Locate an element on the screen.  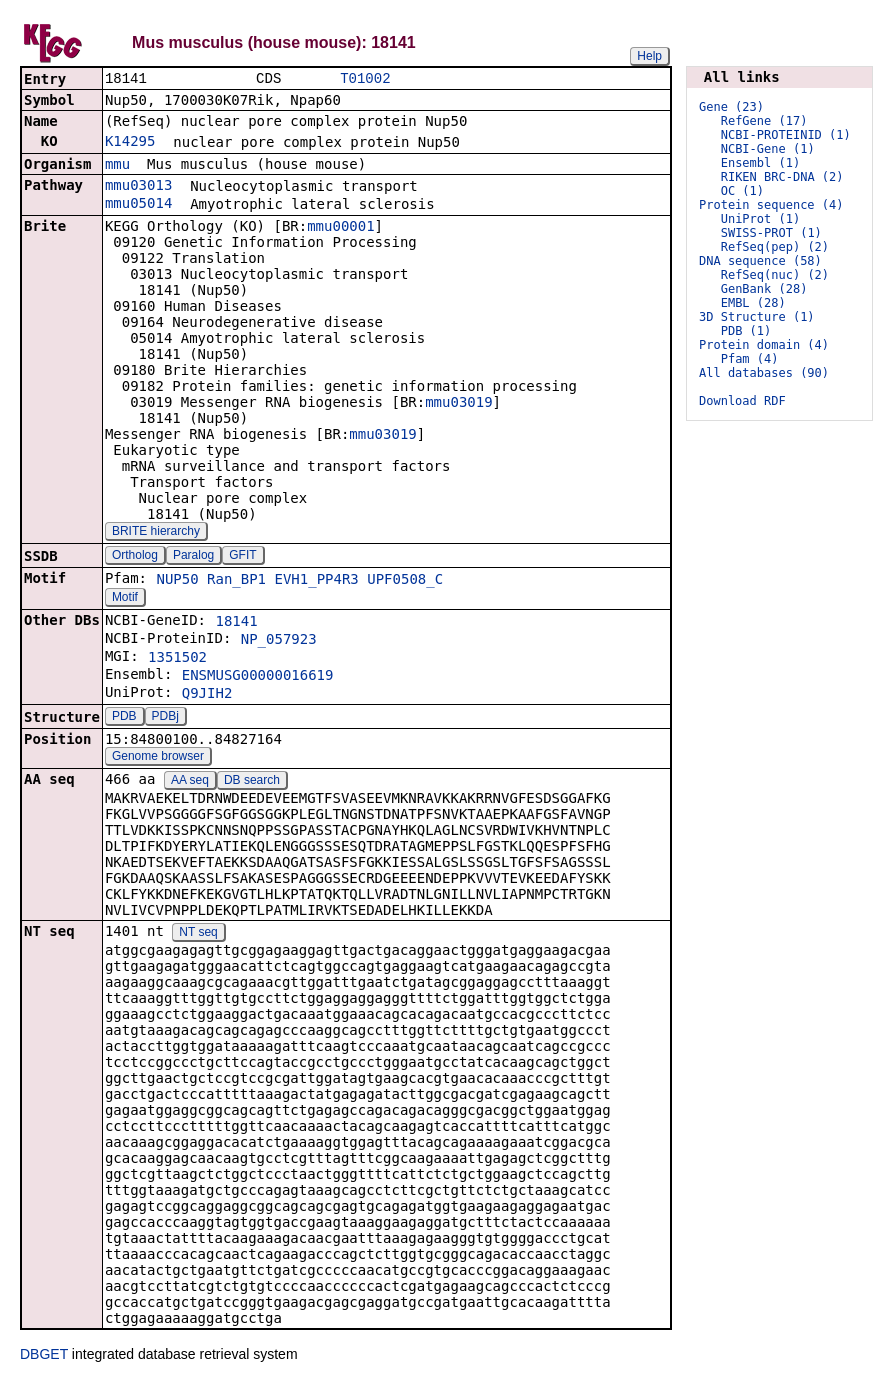
mmu00001 is located at coordinates (340, 228).